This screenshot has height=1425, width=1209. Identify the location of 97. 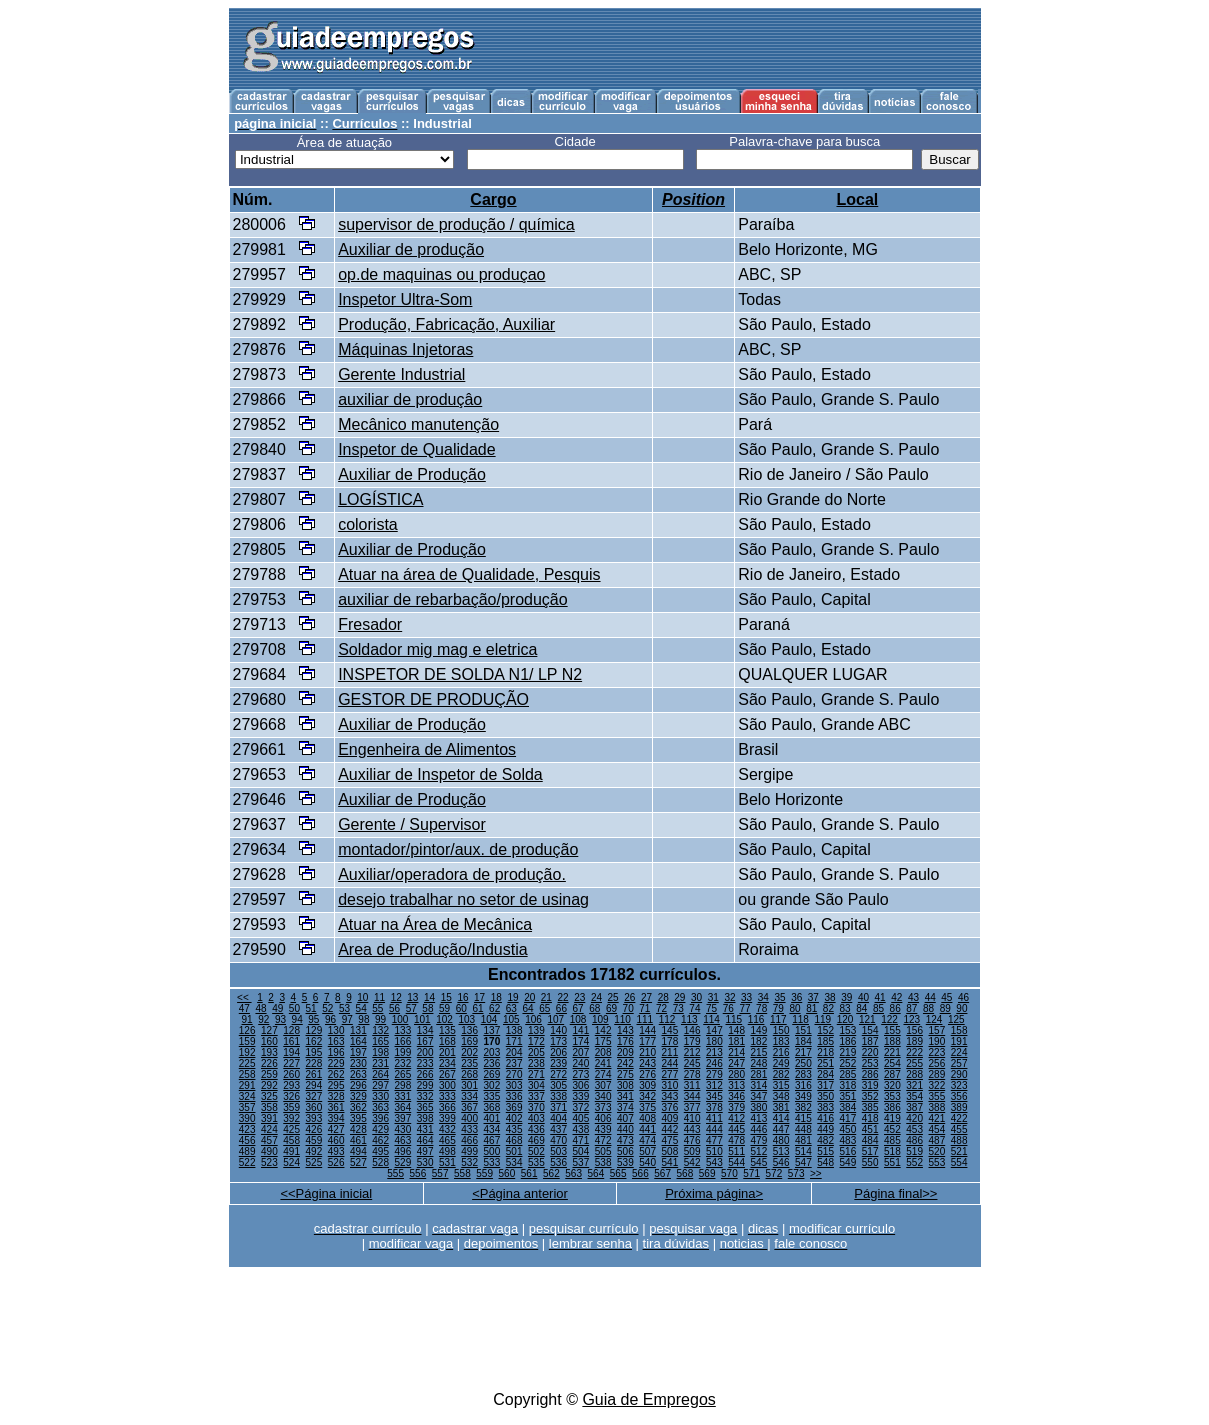
(347, 1019).